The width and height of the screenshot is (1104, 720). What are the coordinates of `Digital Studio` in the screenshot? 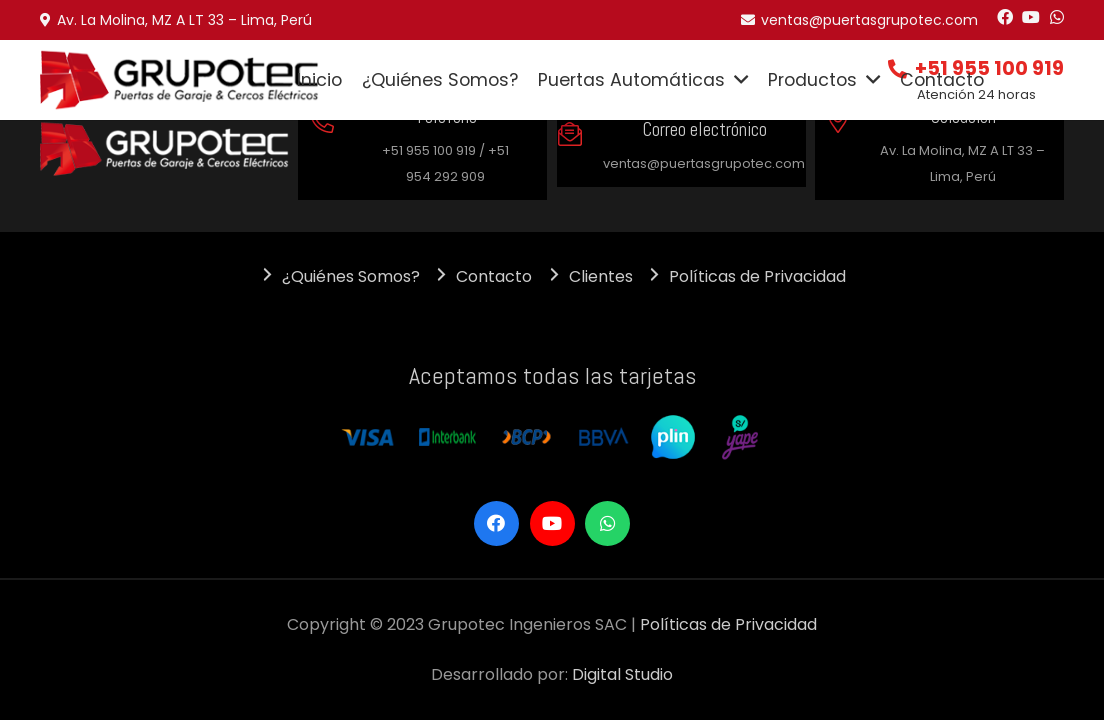 It's located at (622, 674).